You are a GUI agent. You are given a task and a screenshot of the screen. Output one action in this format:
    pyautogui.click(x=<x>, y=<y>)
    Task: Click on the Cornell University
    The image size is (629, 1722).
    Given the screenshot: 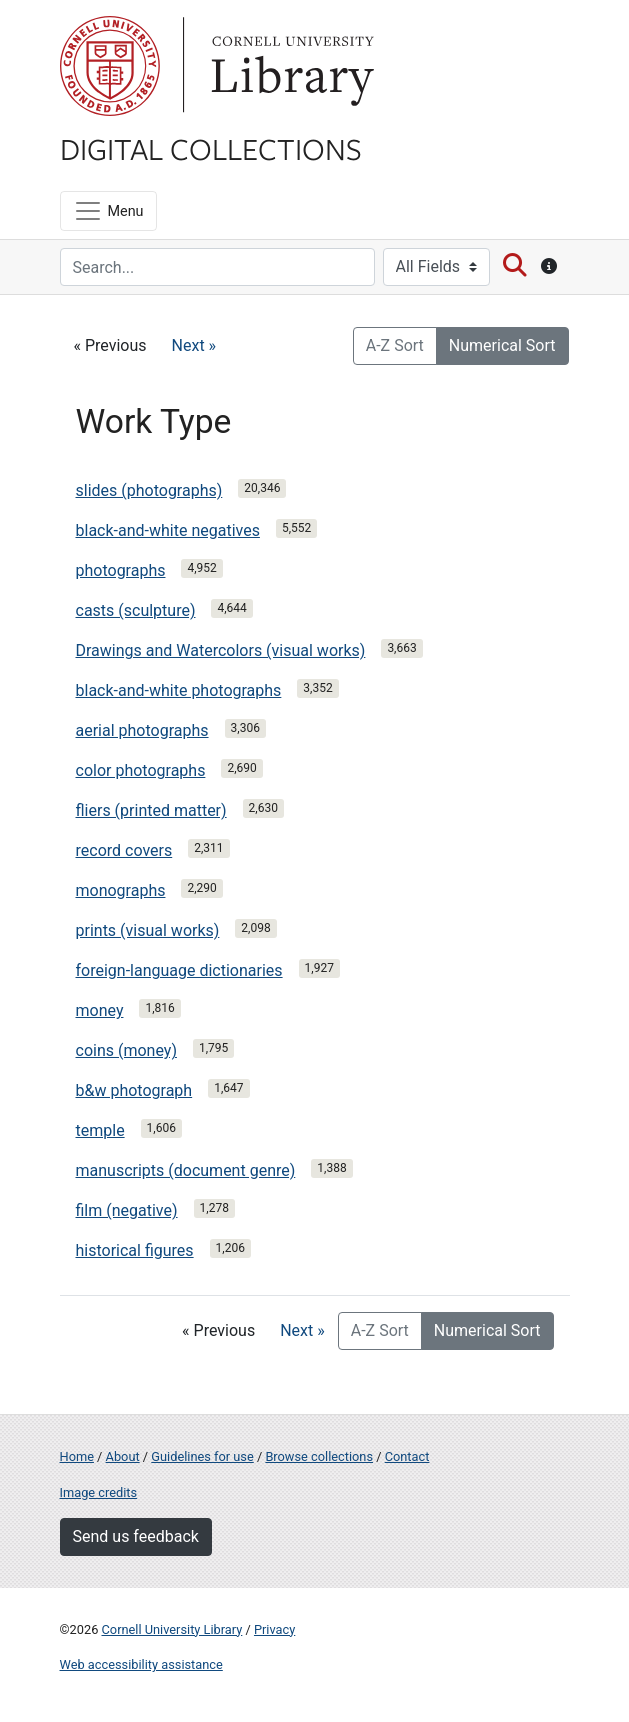 What is the action you would take?
    pyautogui.click(x=110, y=66)
    